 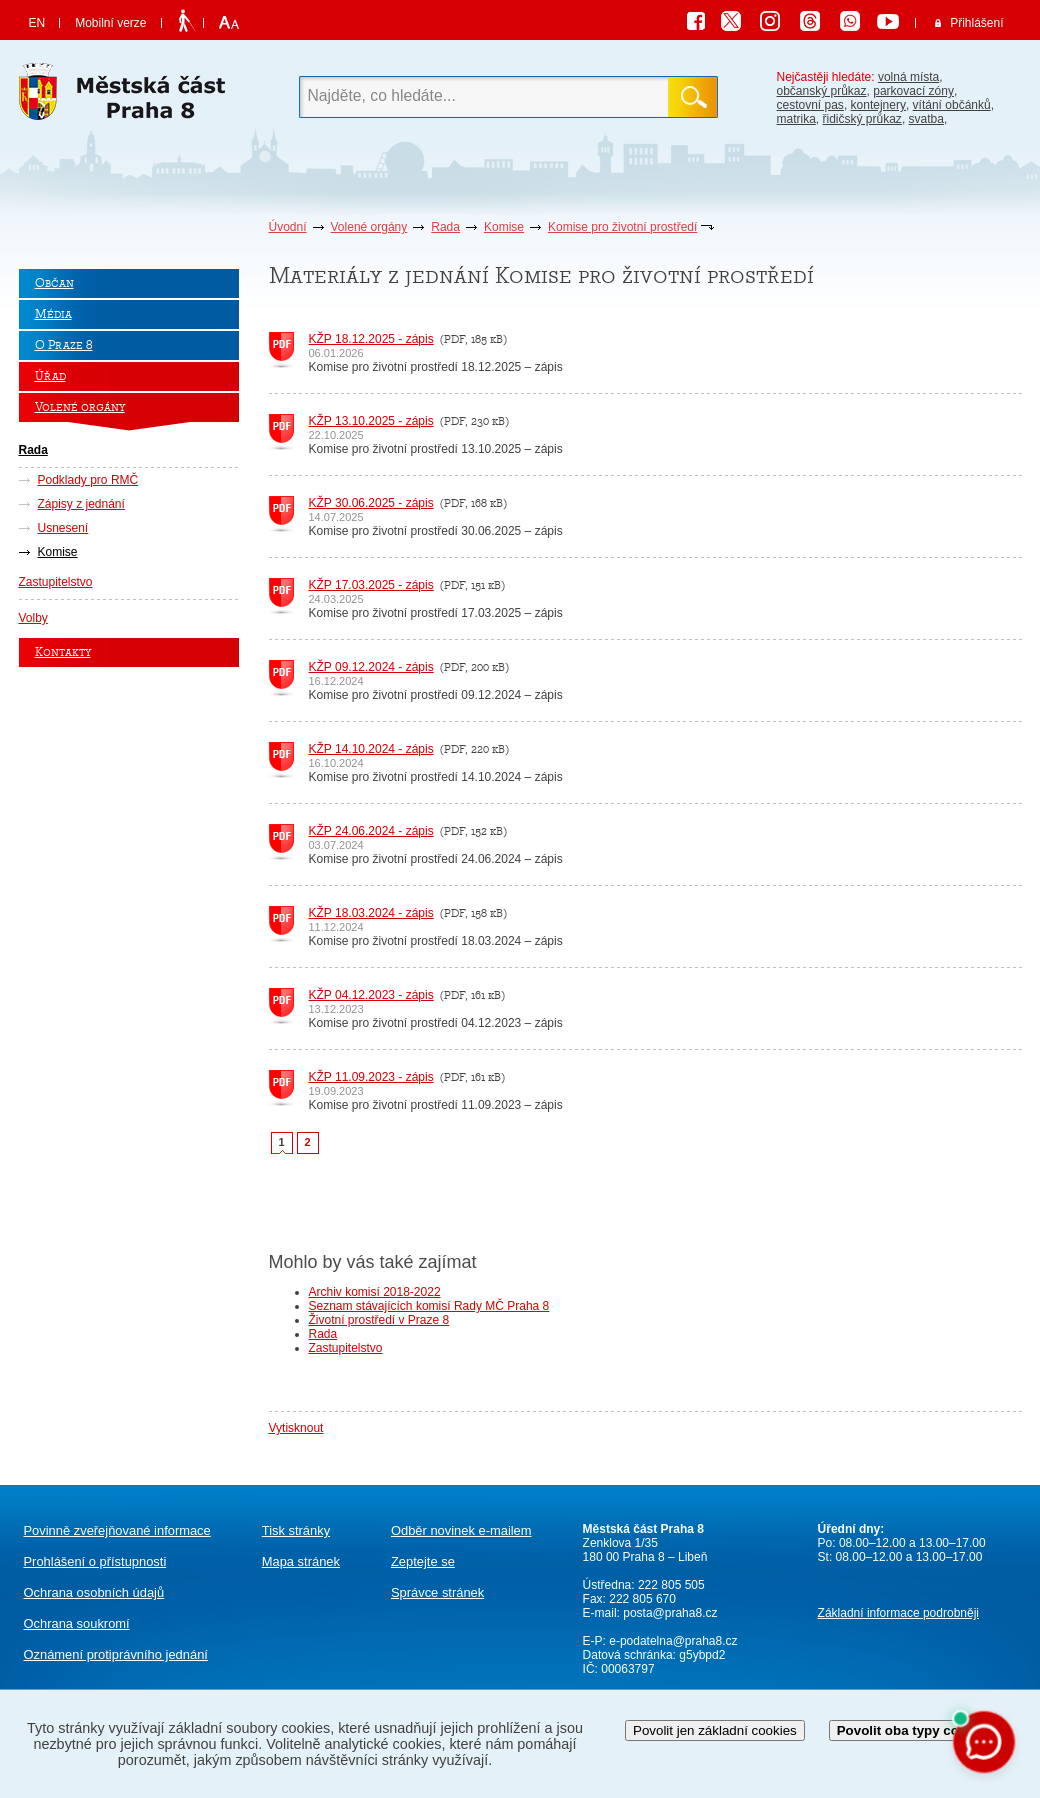 I want to click on Volby, so click(x=33, y=618).